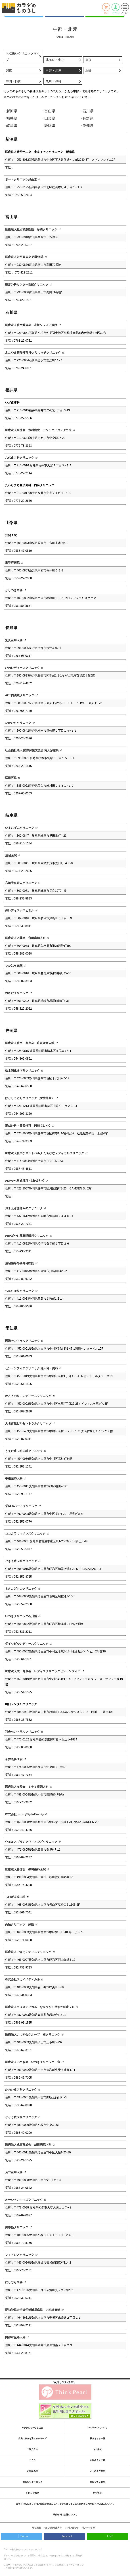  Describe the element at coordinates (53, 70) in the screenshot. I see `中部・北陸` at that location.